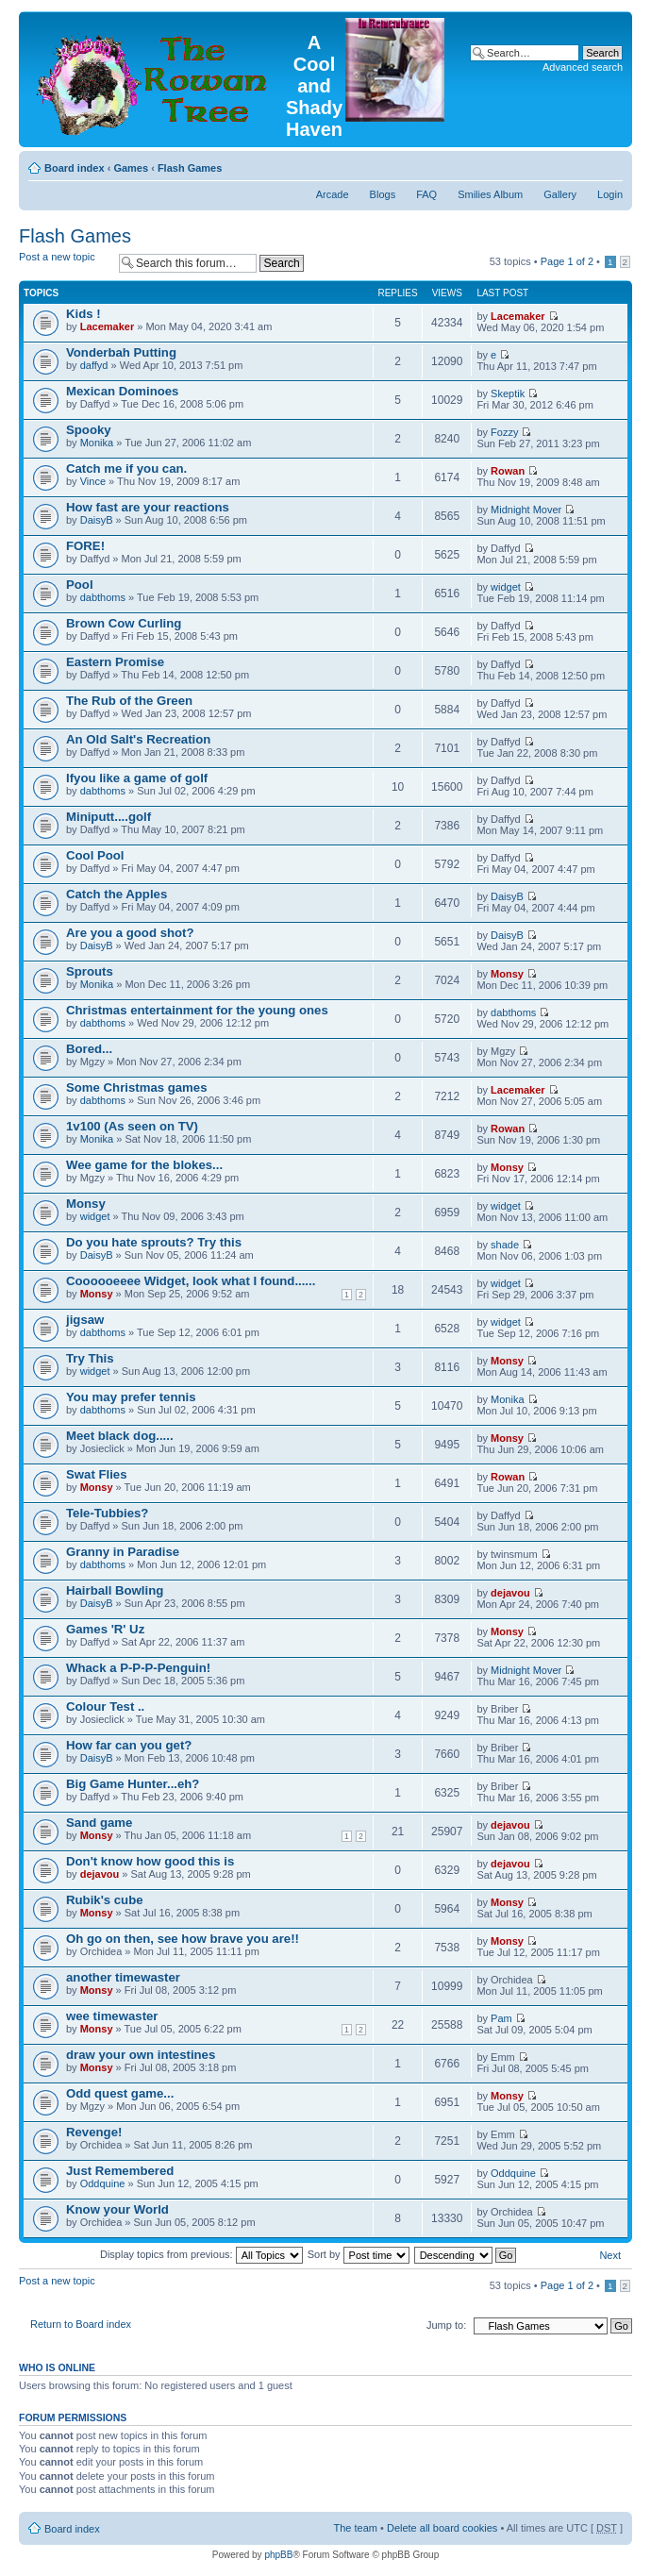 This screenshot has width=651, height=2576. What do you see at coordinates (114, 1590) in the screenshot?
I see `Hairball Bowling` at bounding box center [114, 1590].